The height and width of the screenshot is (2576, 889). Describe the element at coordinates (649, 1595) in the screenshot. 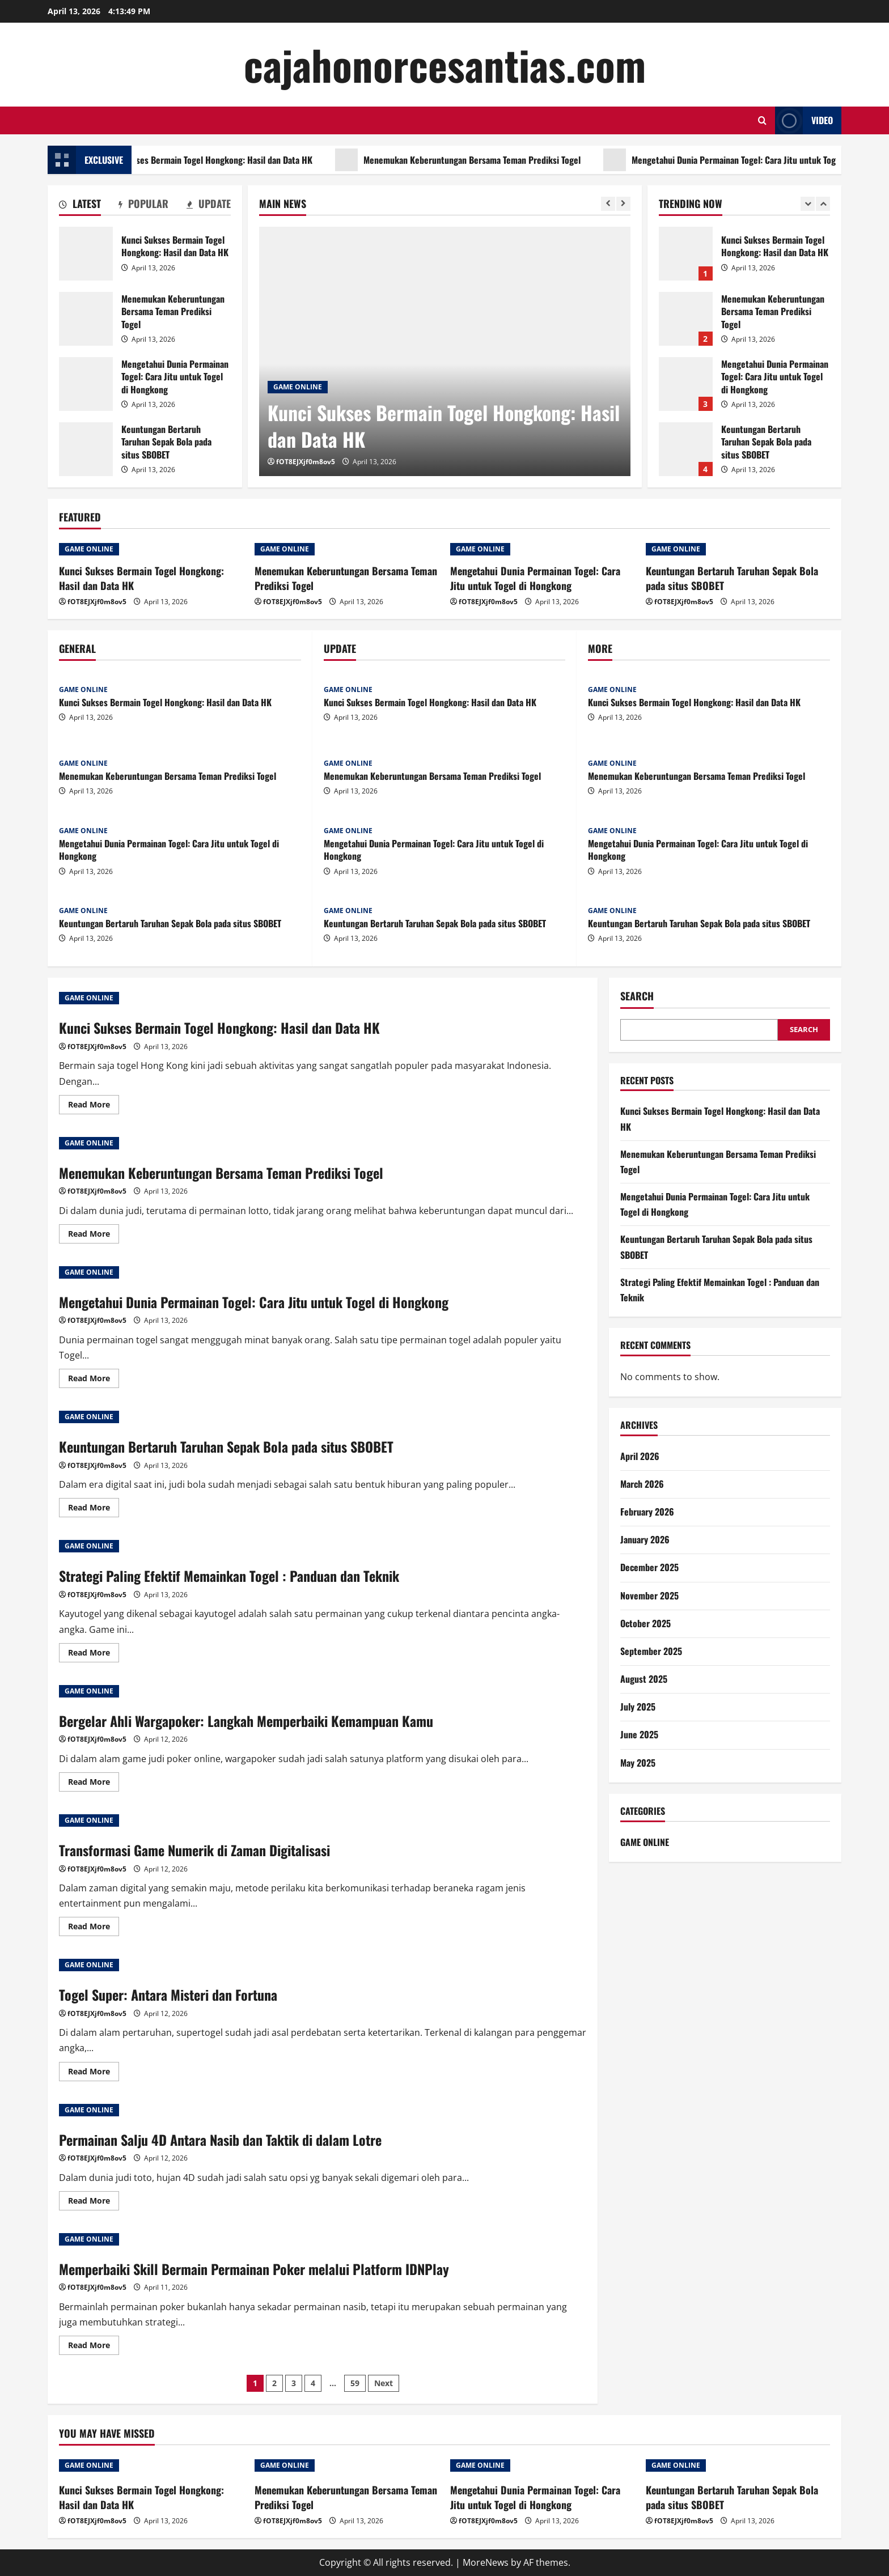

I see `November 2025` at that location.